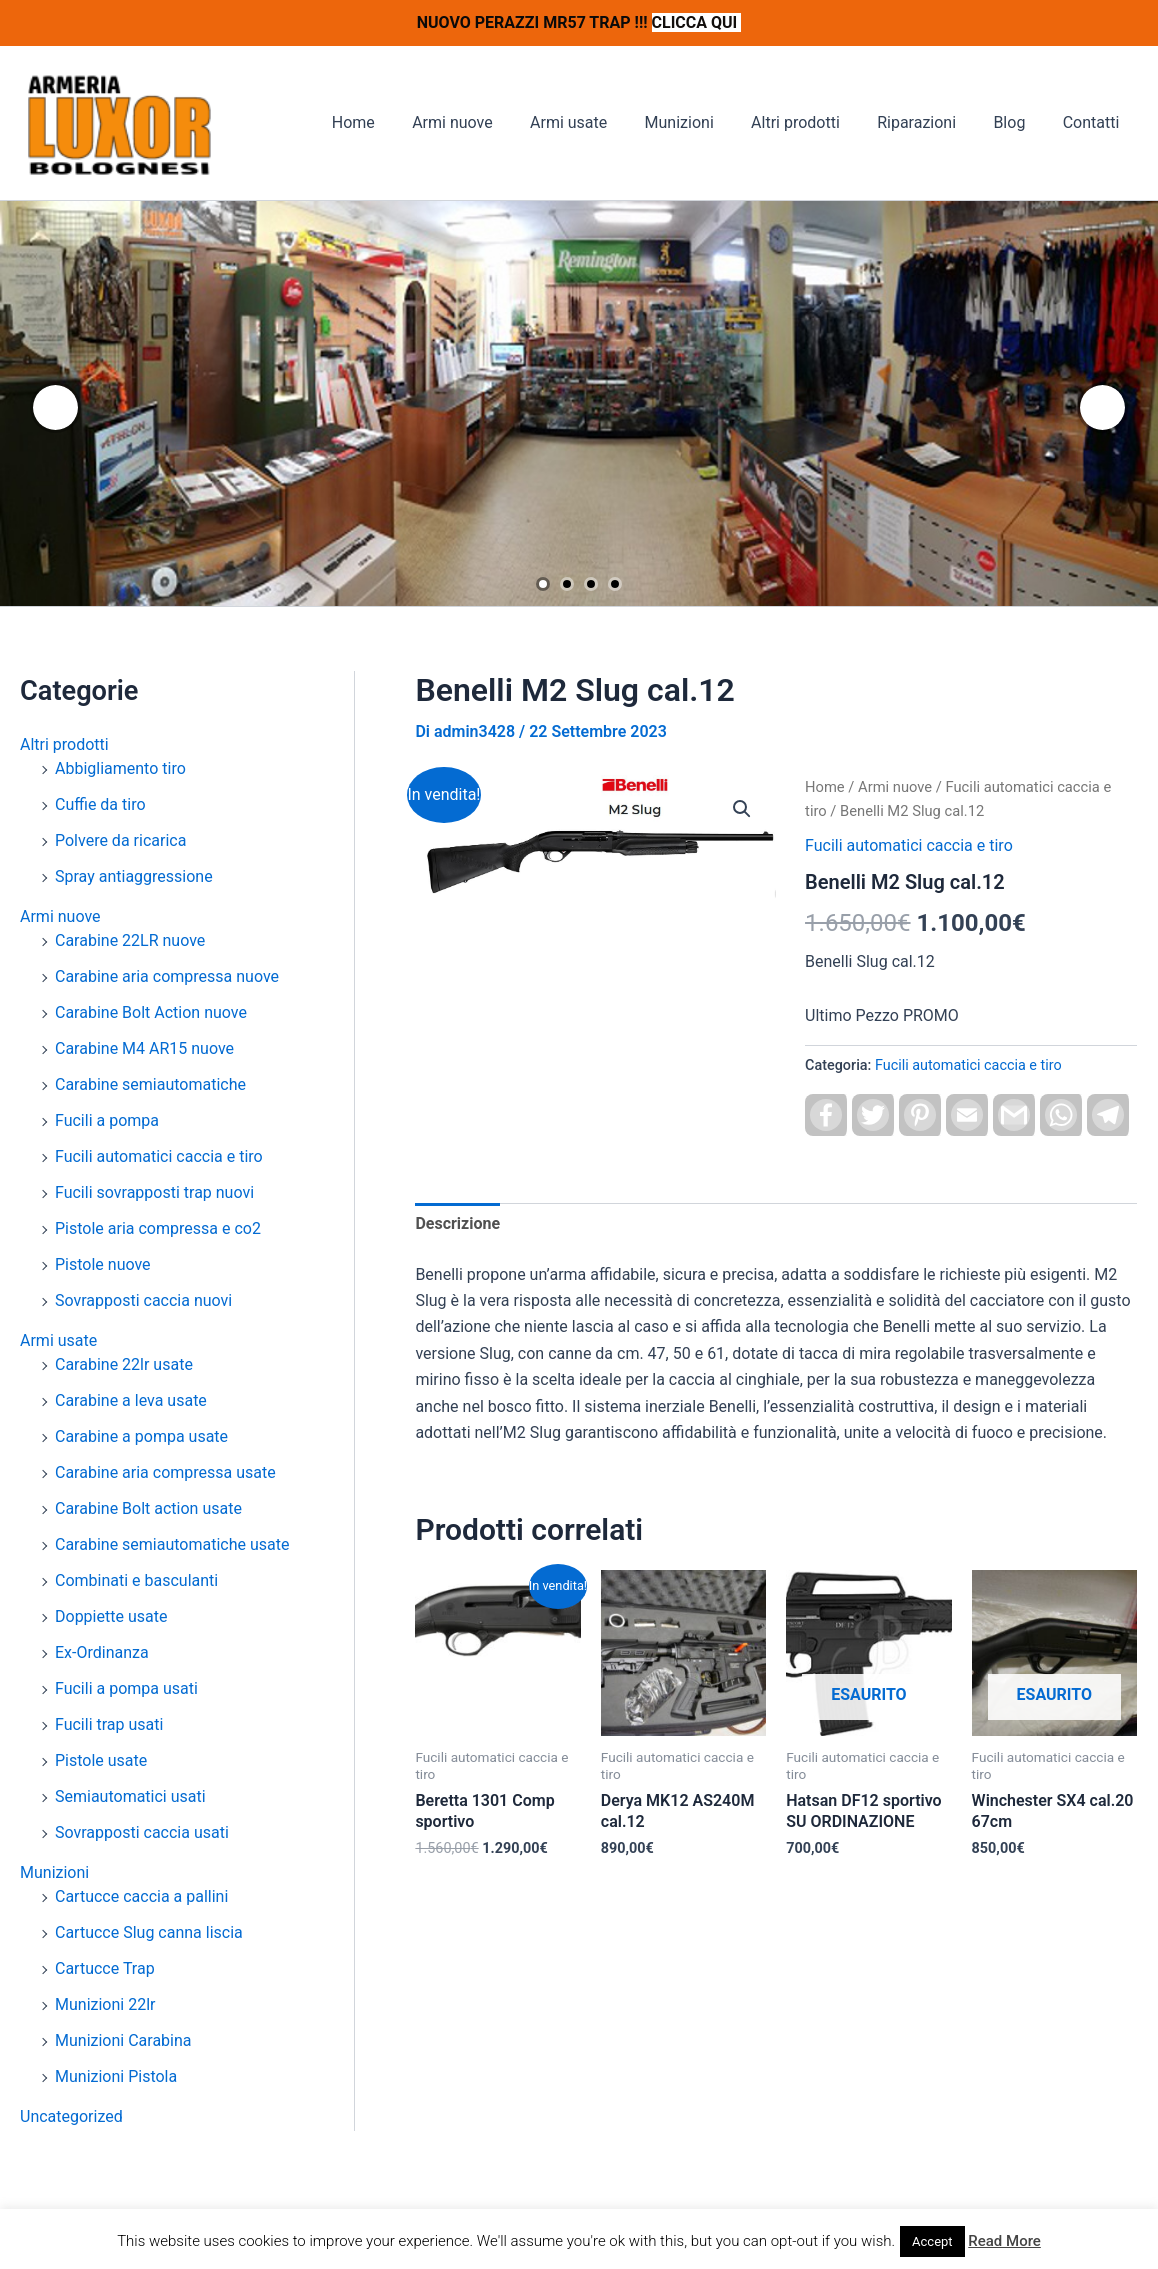 Image resolution: width=1158 pixels, height=2269 pixels. I want to click on Uncategorized, so click(71, 2116).